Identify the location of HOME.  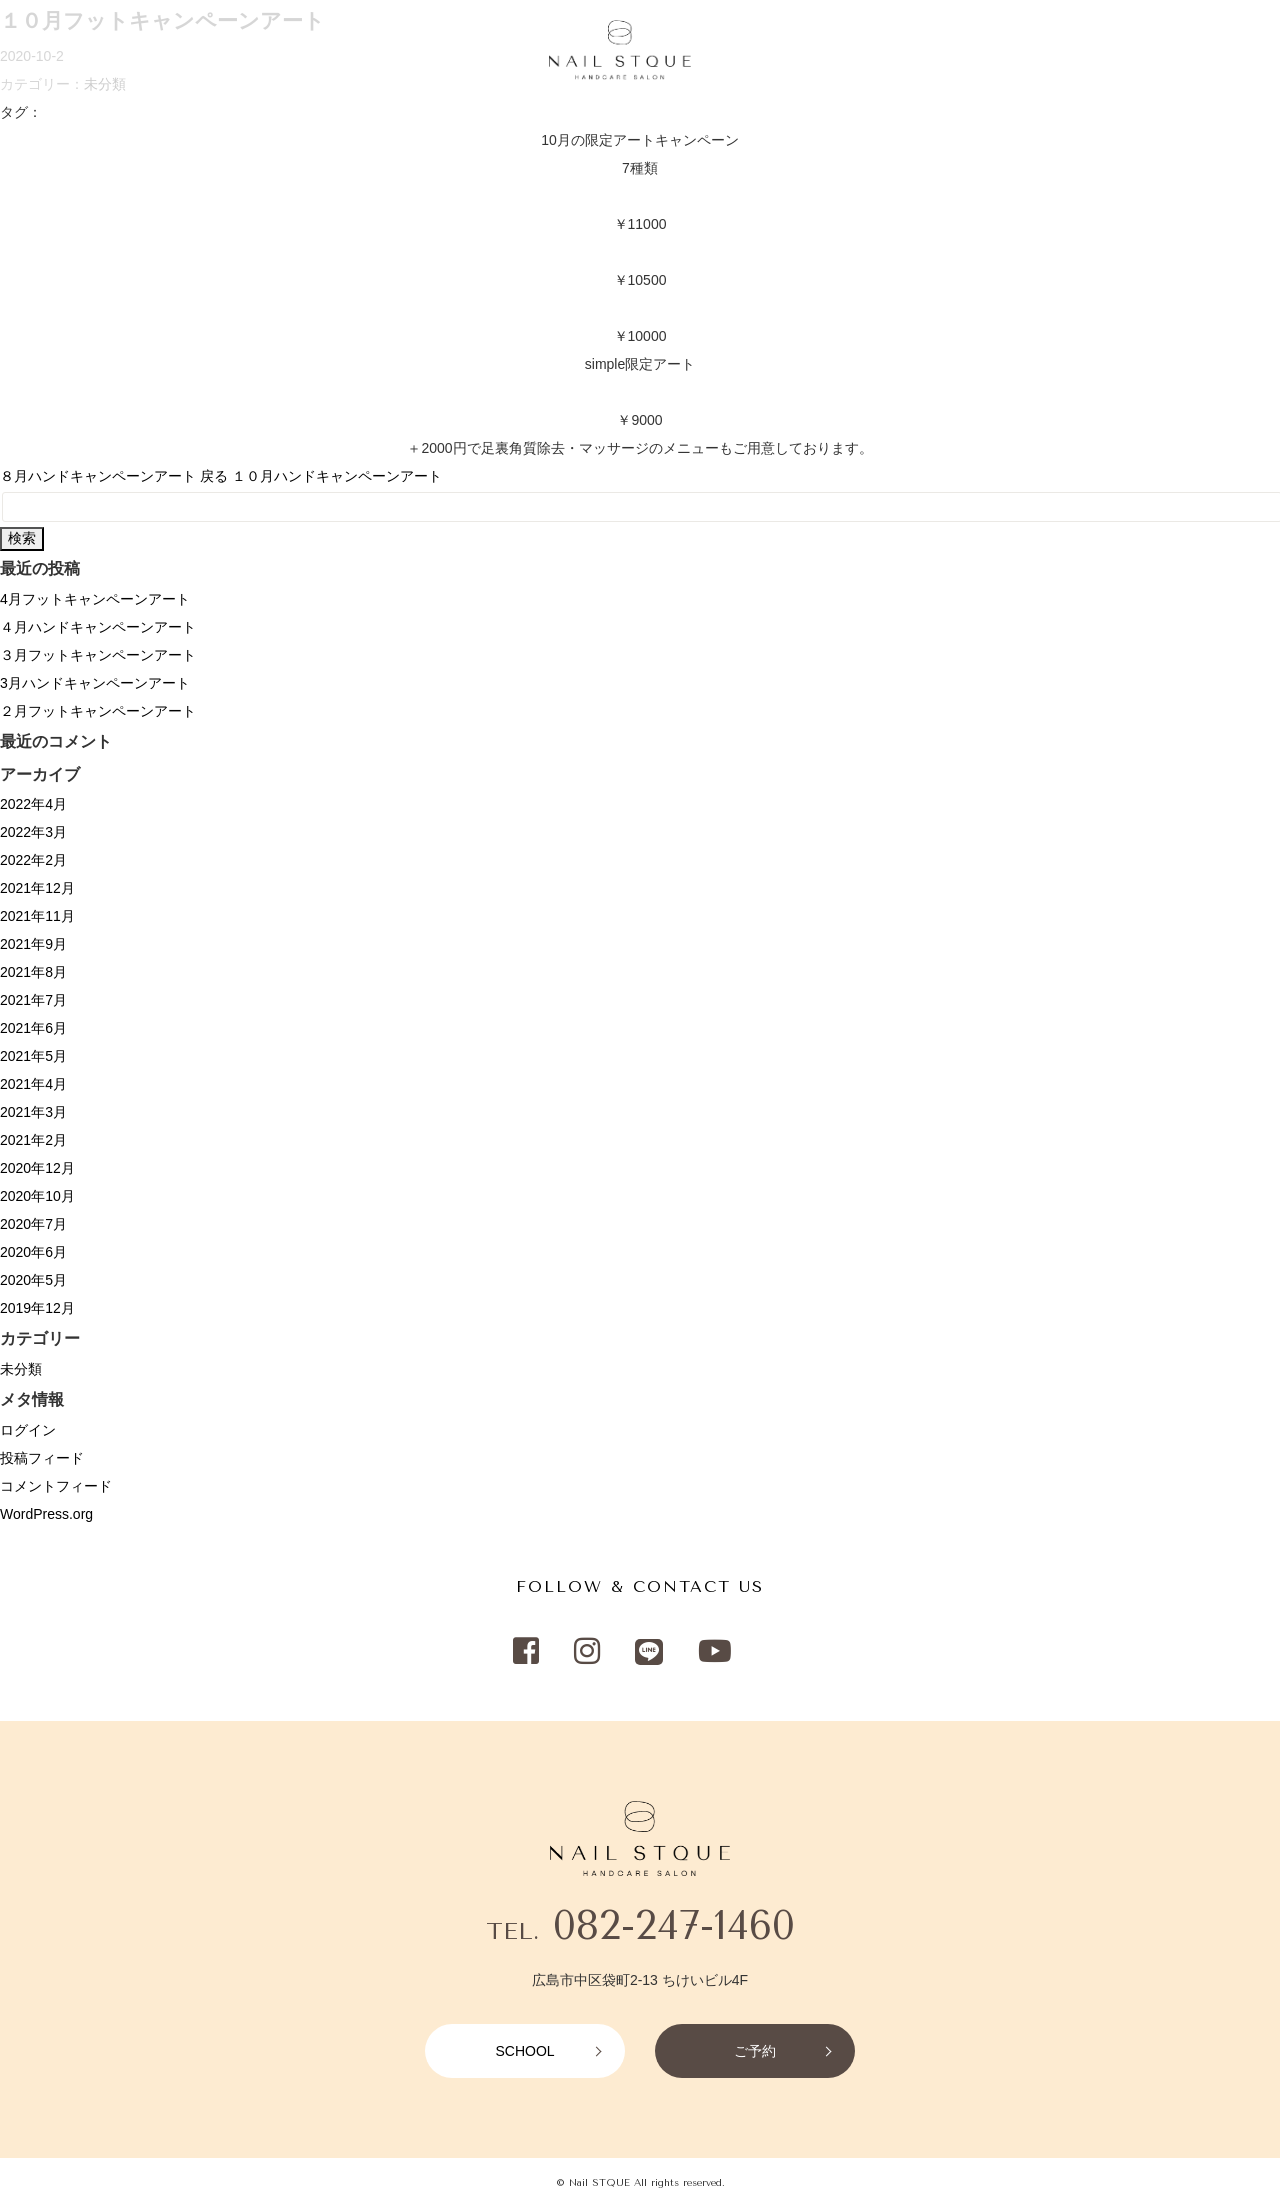
(66, 51).